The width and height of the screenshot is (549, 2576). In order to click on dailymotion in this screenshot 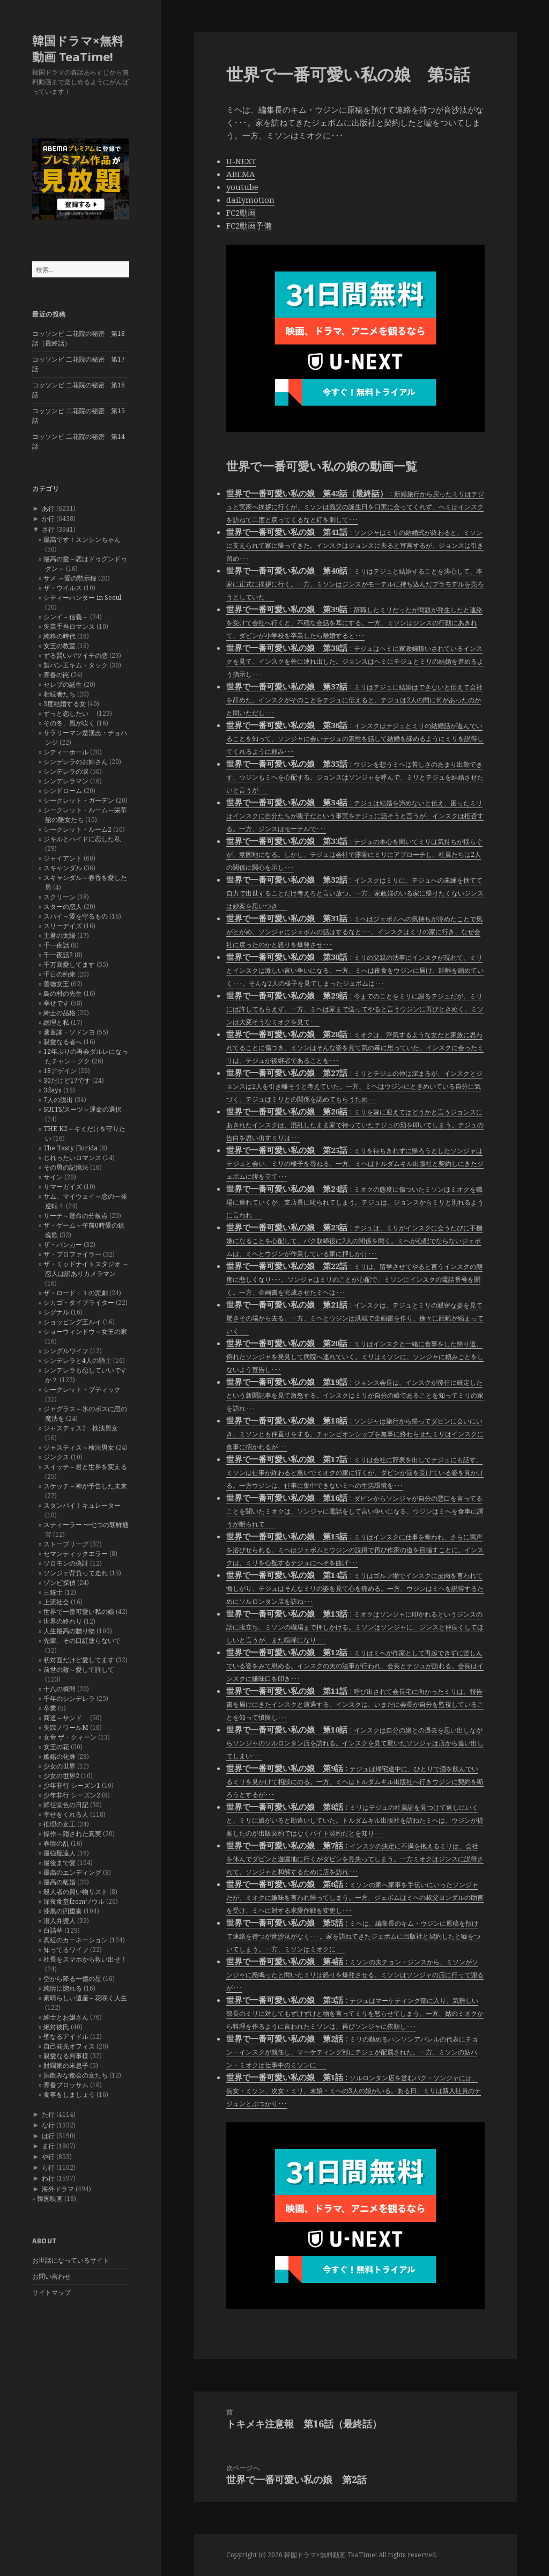, I will do `click(250, 199)`.